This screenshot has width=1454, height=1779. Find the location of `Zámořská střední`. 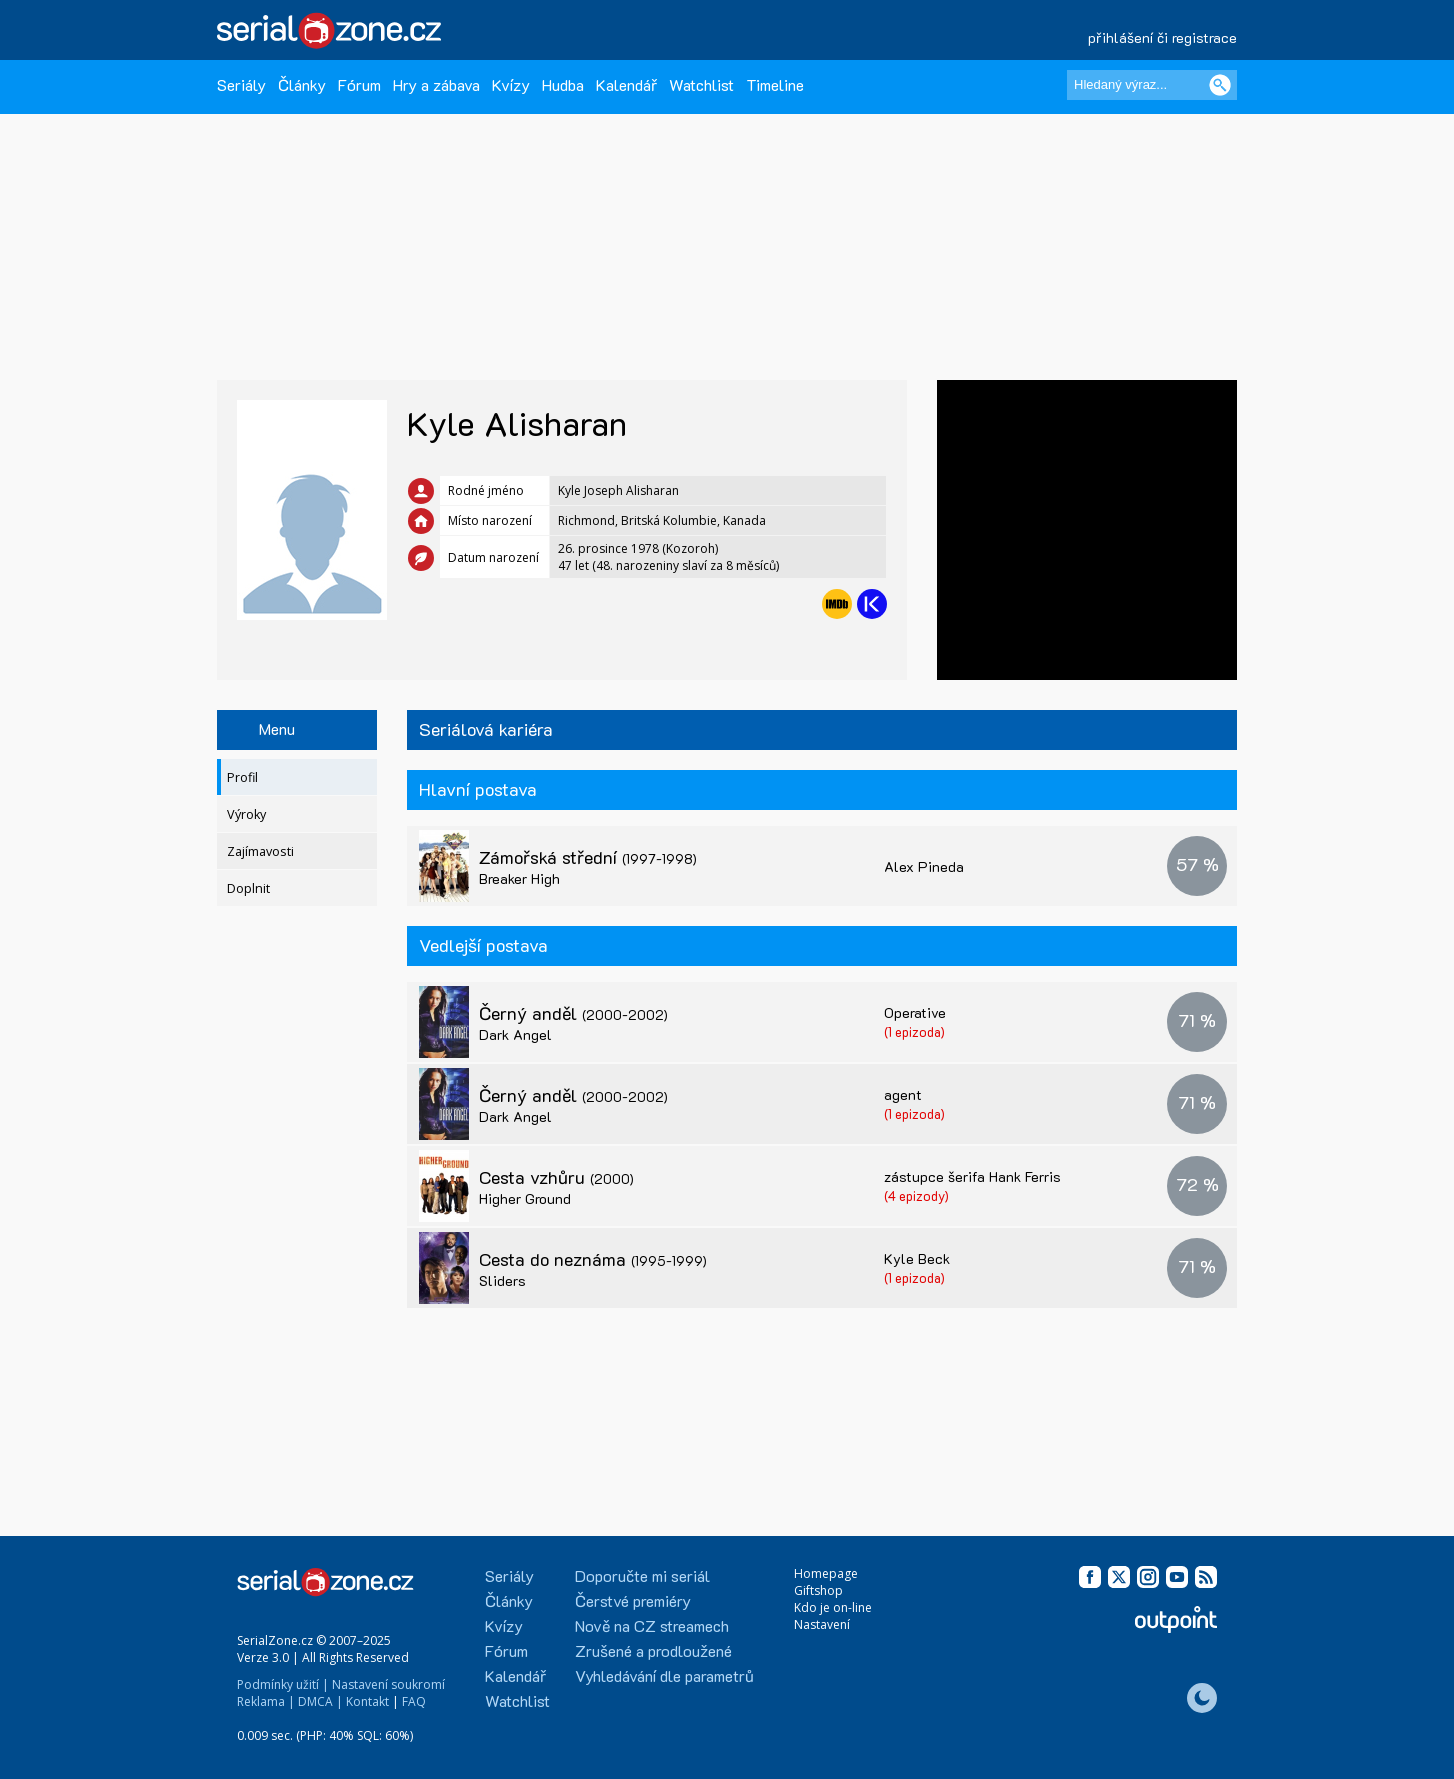

Zámořská střední is located at coordinates (588, 857).